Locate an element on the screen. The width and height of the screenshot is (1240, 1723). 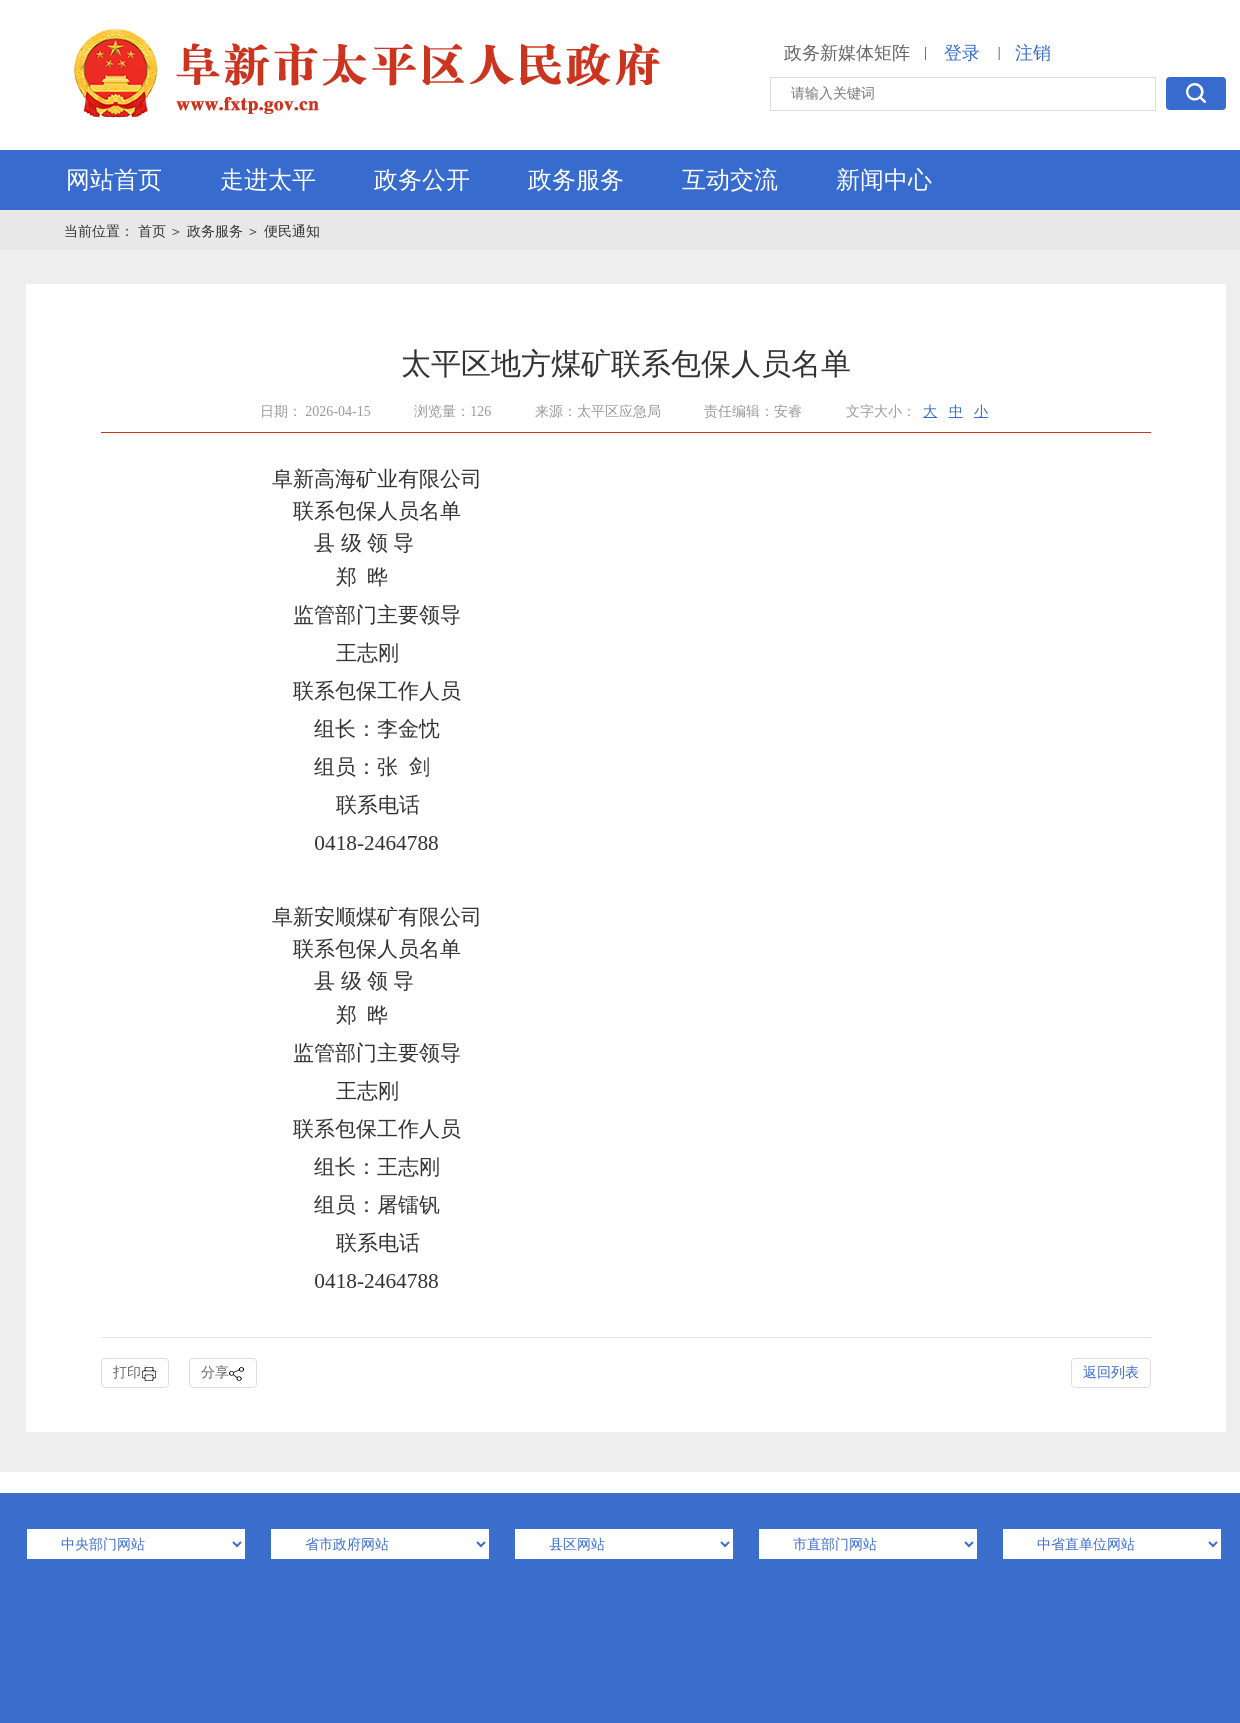
政务服务 is located at coordinates (576, 180).